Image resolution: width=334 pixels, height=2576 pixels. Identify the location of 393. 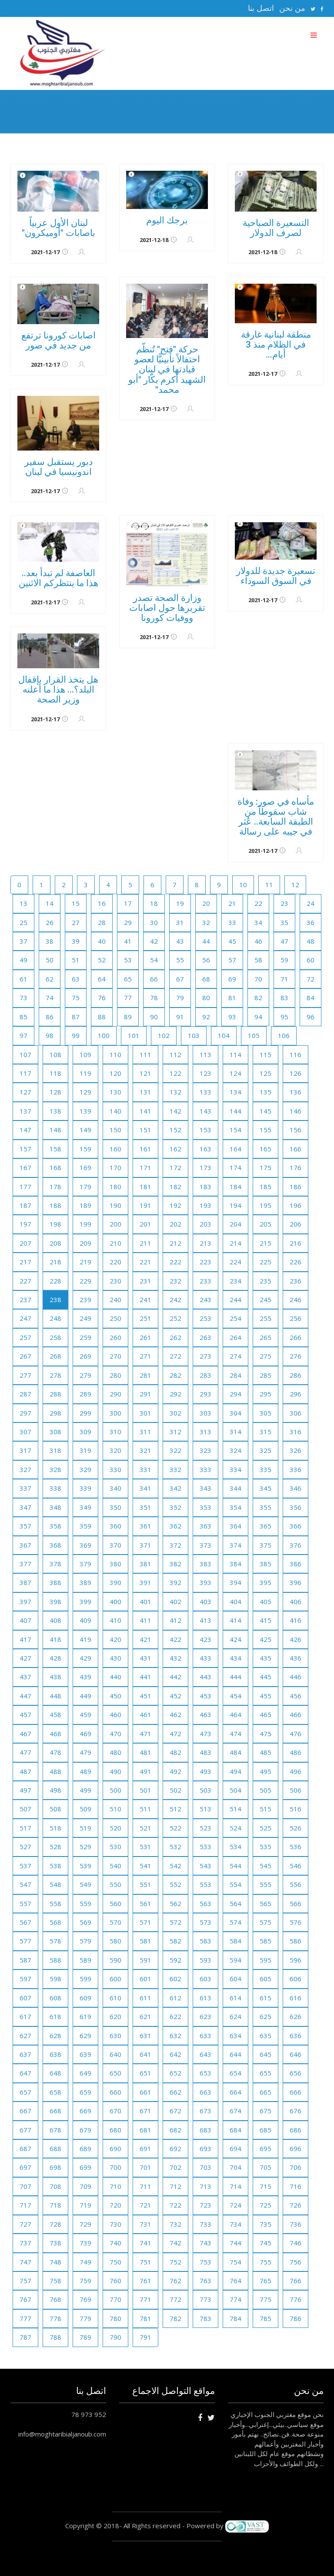
(205, 1582).